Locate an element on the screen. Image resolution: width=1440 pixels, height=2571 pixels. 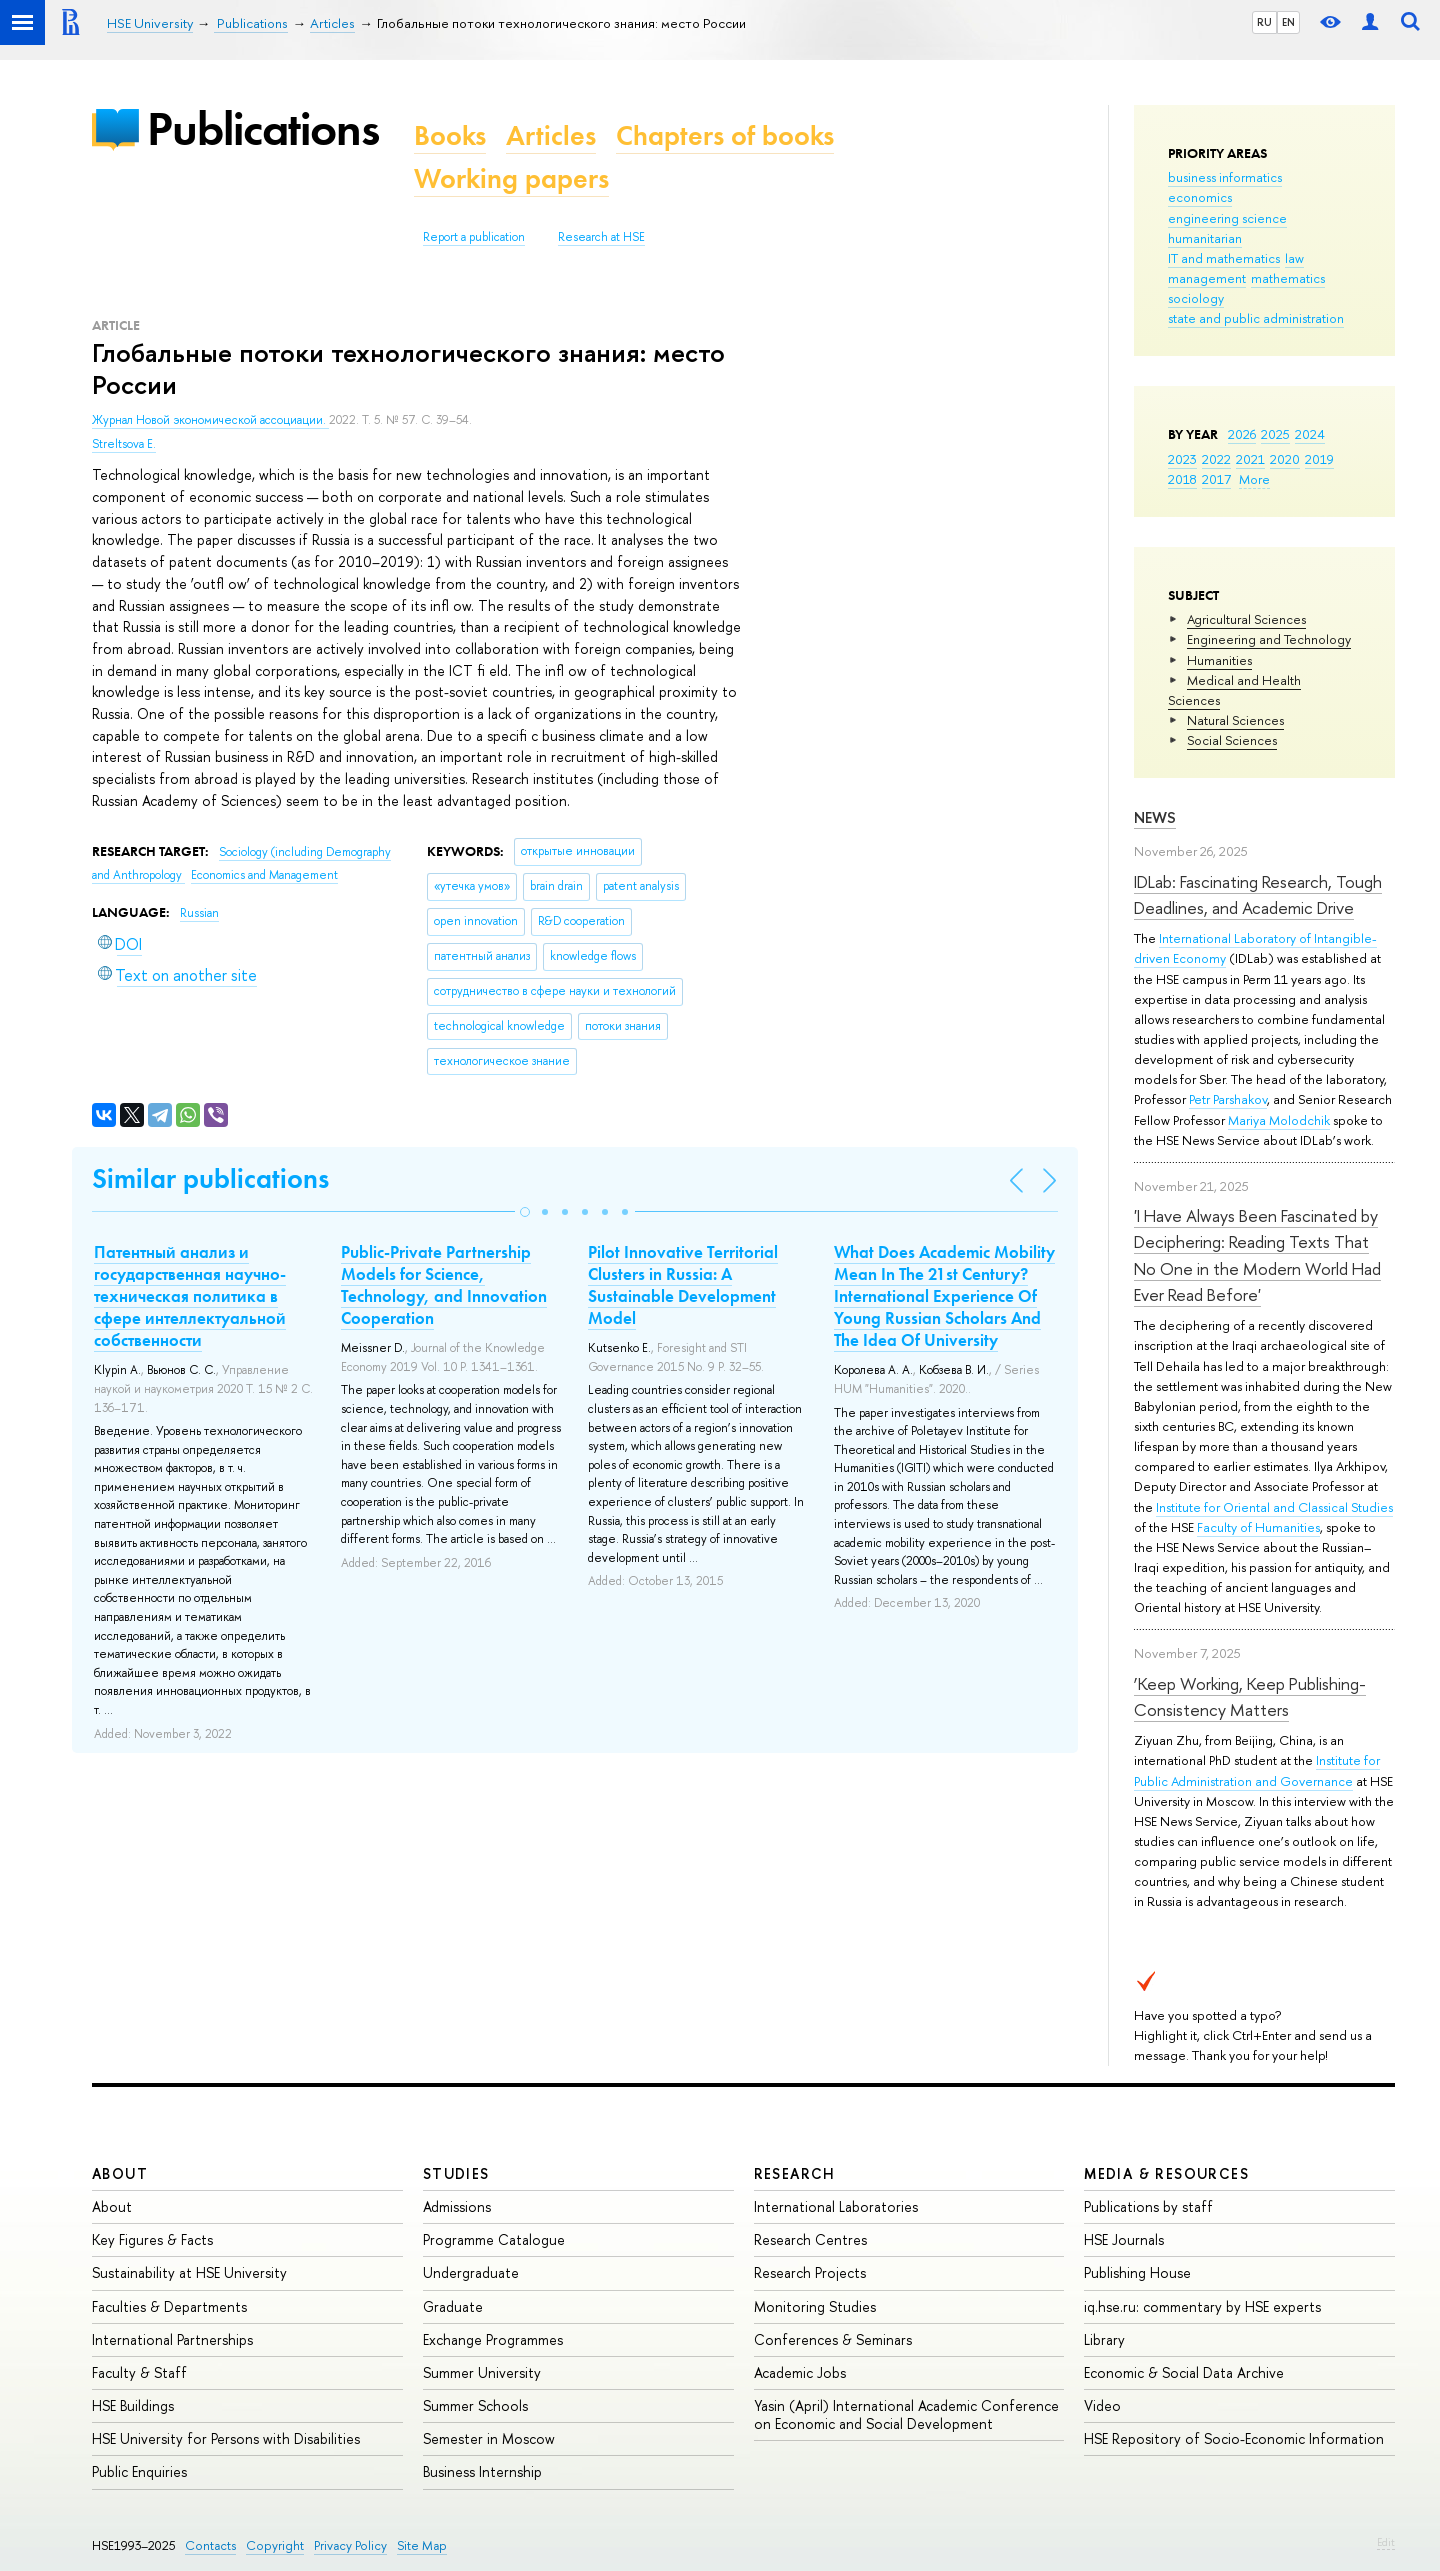
Business Internship is located at coordinates (482, 2471).